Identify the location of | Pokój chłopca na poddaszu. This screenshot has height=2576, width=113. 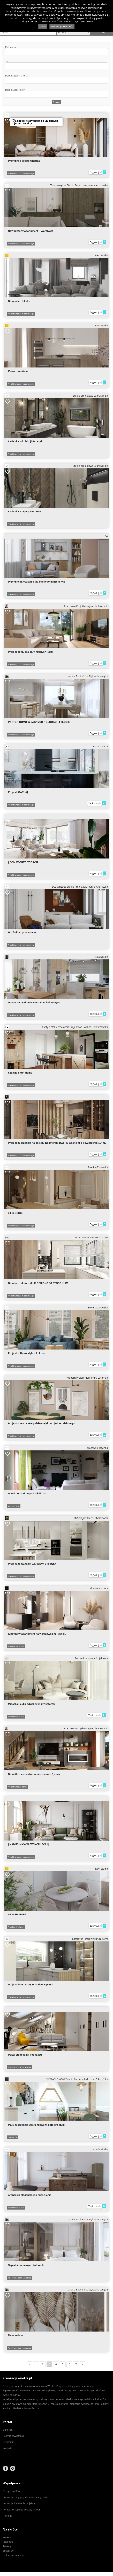
(24, 2054).